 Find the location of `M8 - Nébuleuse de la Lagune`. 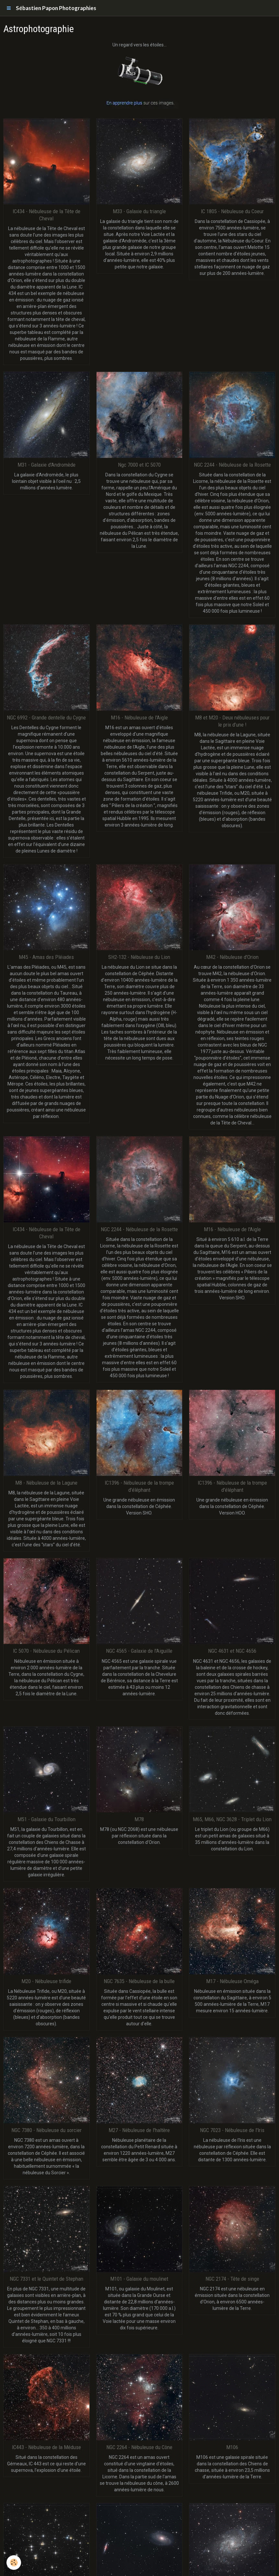

M8 - Nébuleuse de la Lagune is located at coordinates (46, 1482).